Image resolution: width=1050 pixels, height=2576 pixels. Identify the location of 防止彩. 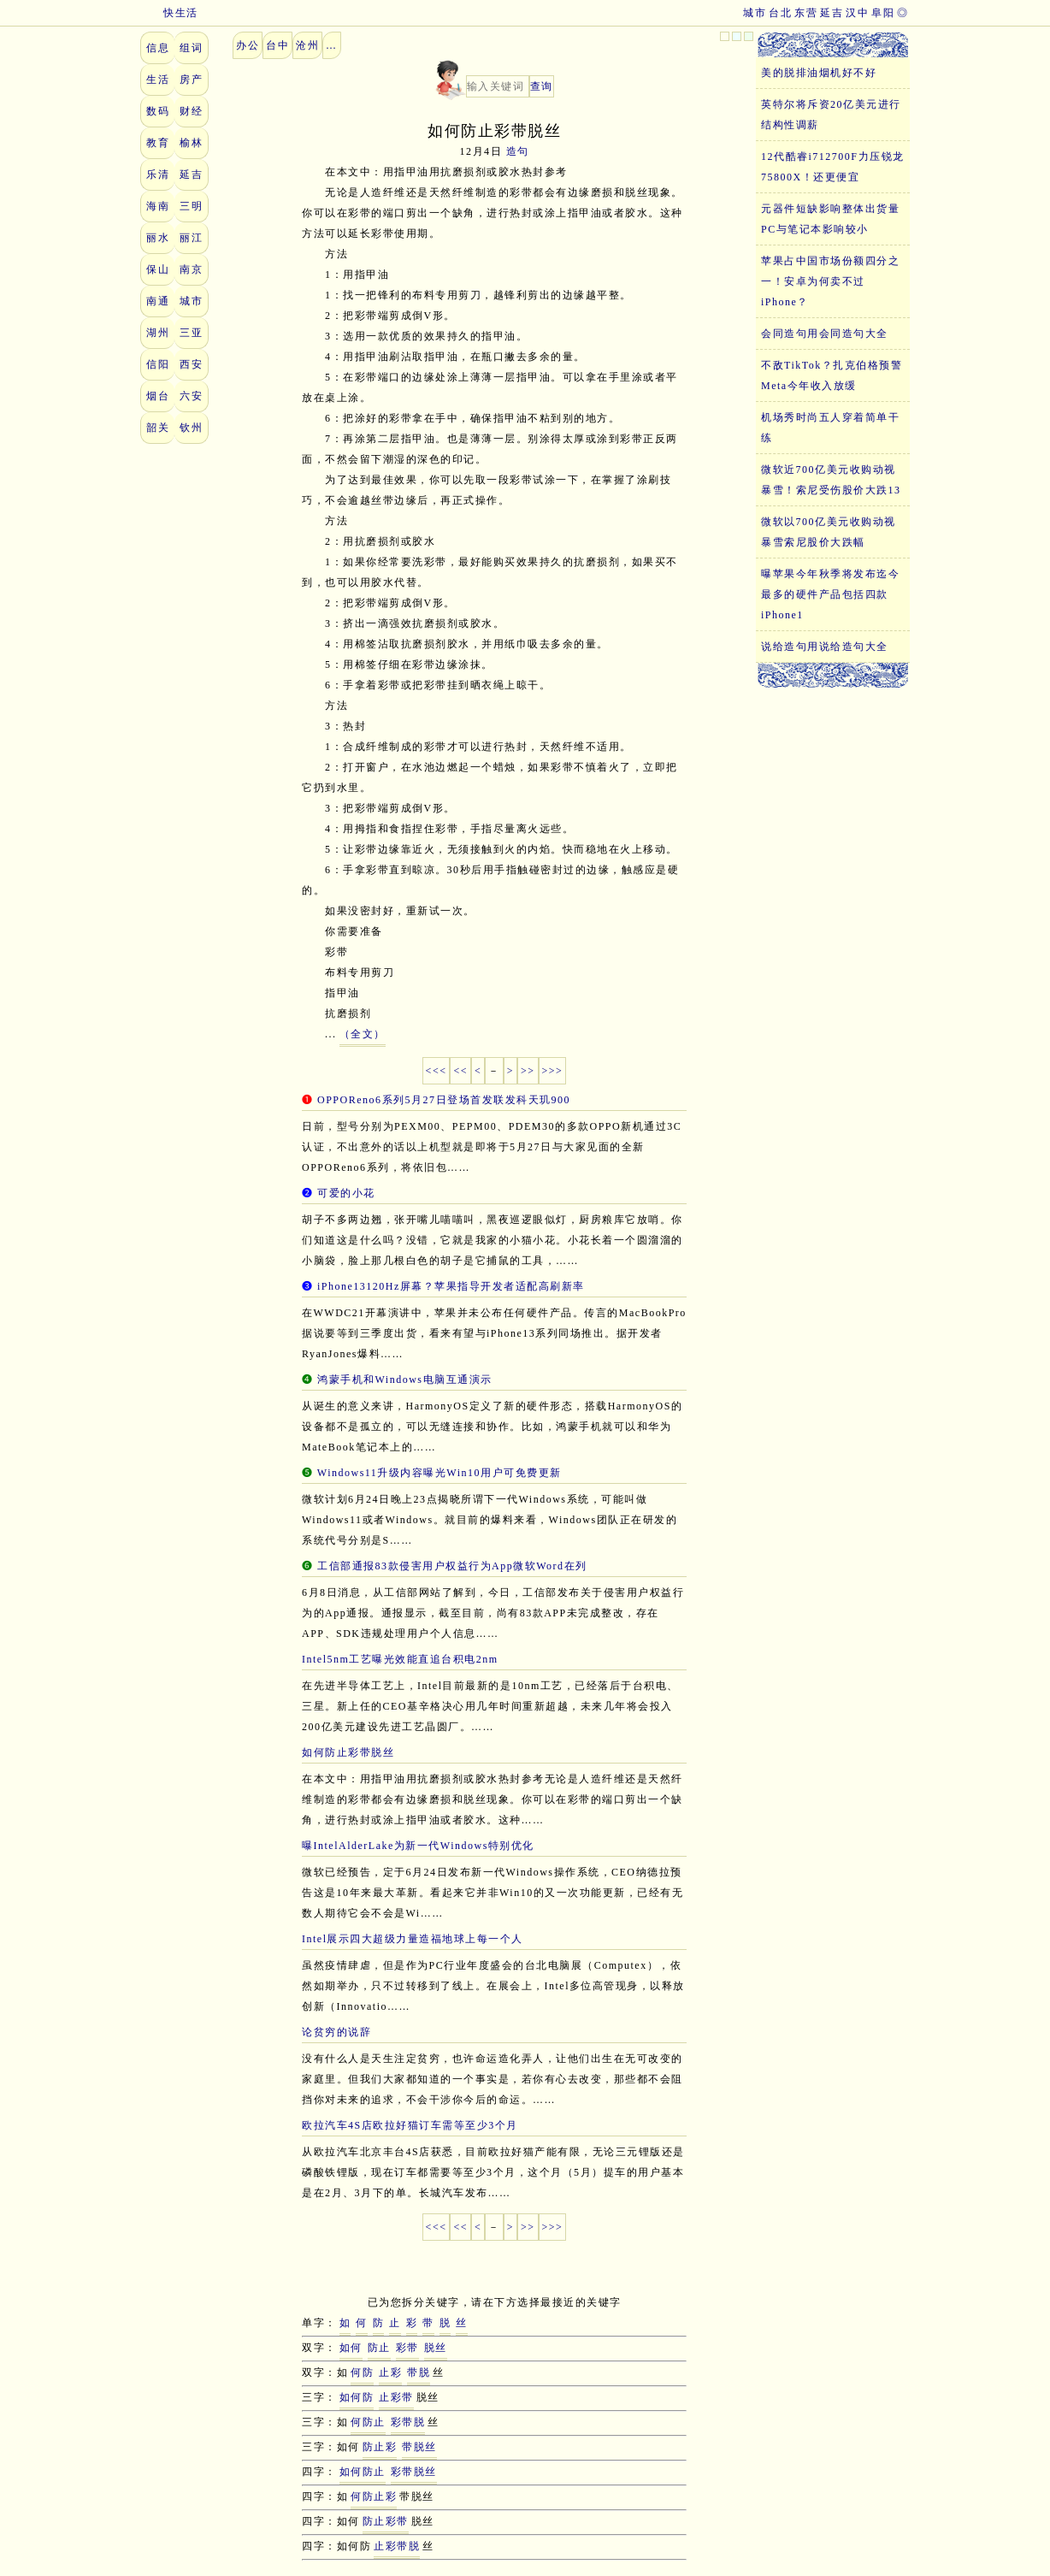
(380, 2447).